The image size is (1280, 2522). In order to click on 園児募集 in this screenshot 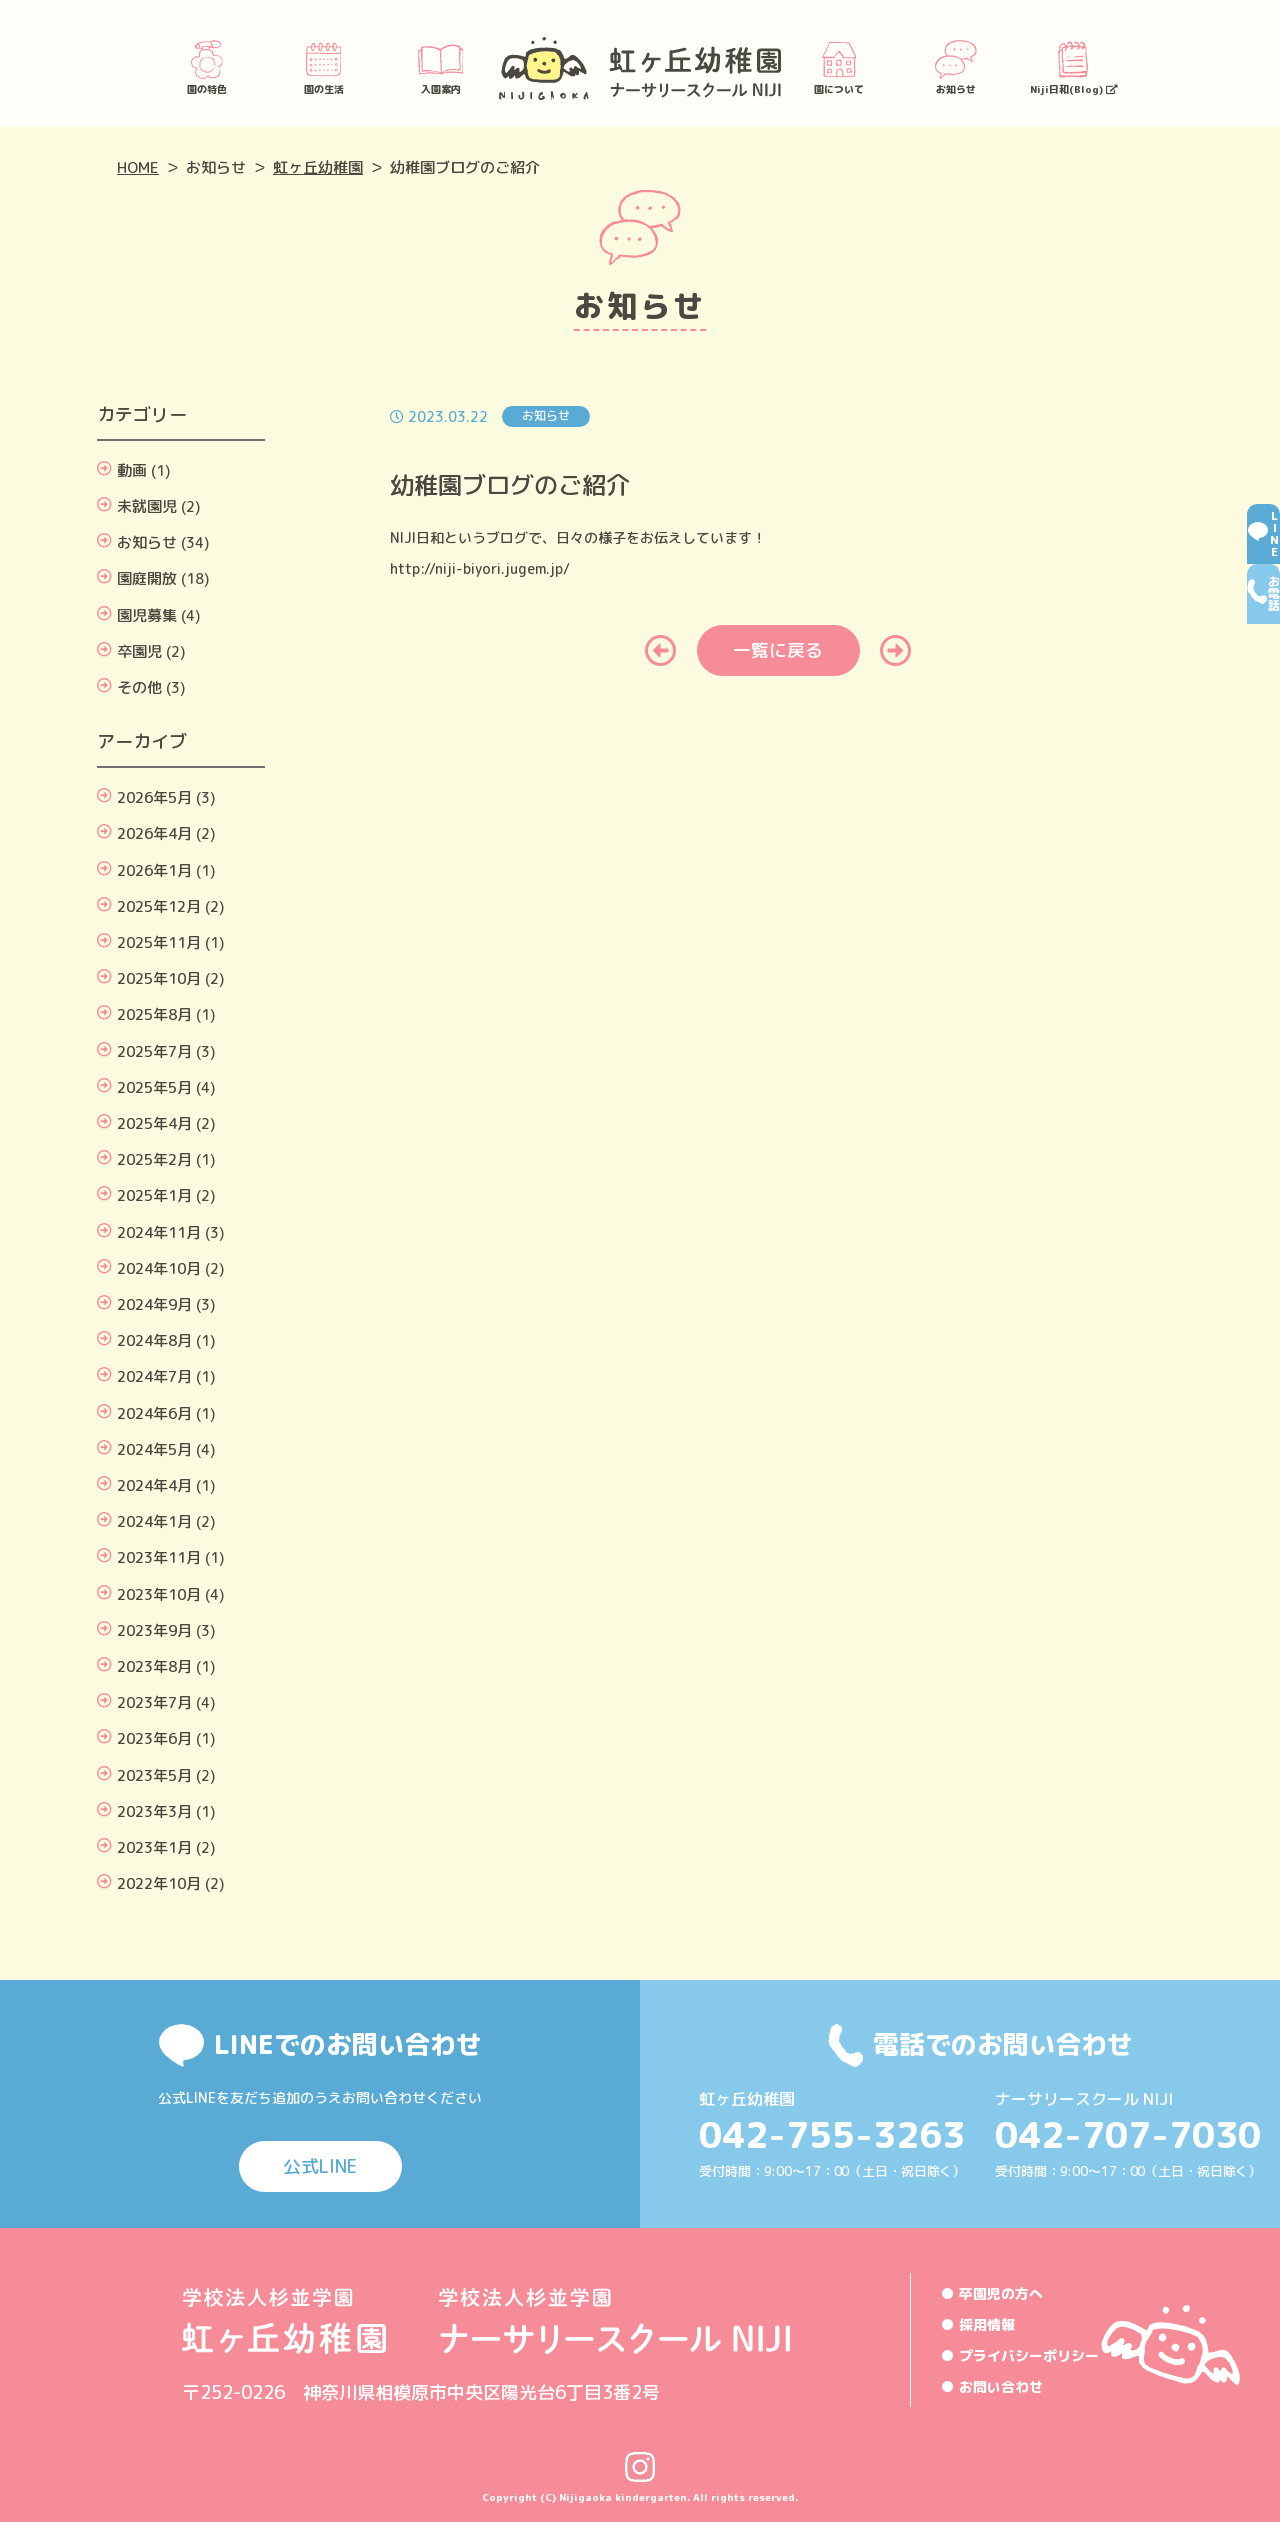, I will do `click(147, 615)`.